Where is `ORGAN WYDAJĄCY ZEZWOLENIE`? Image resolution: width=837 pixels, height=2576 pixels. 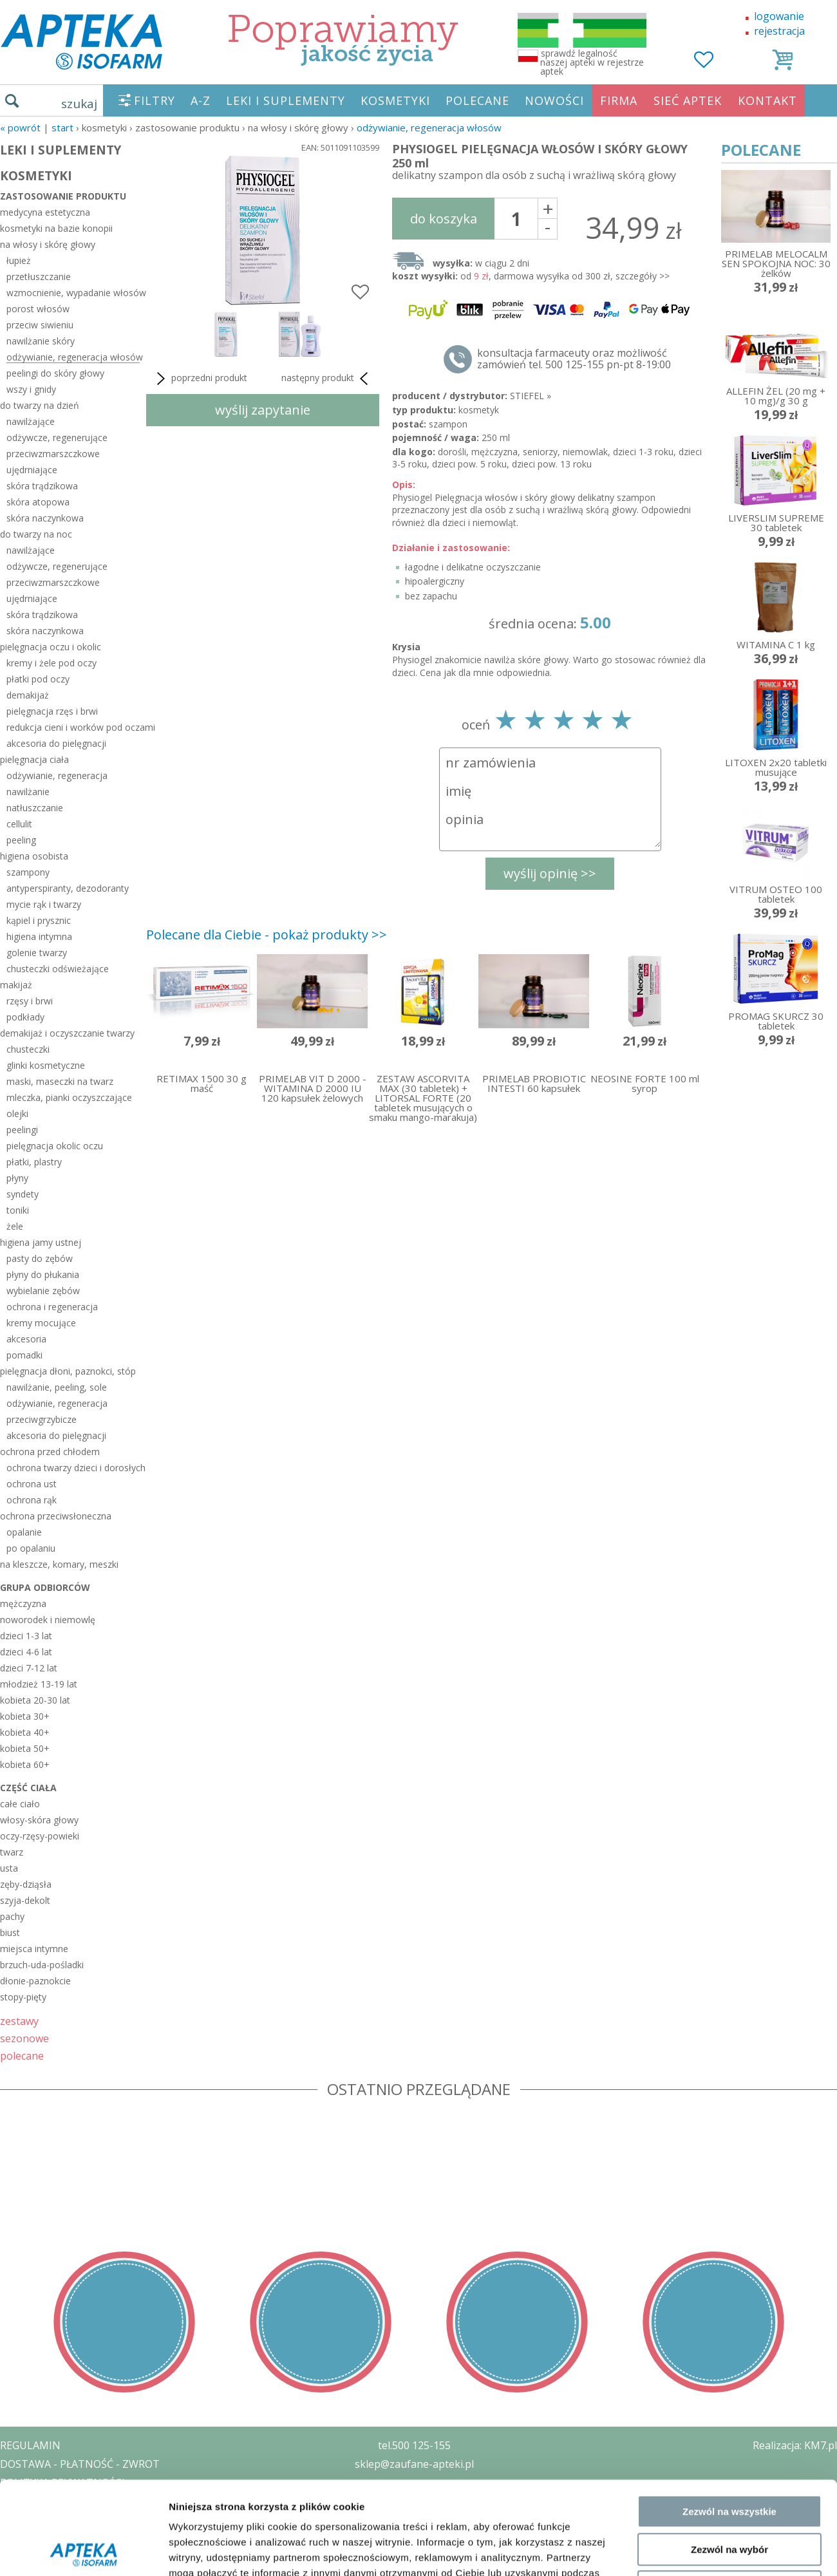 ORGAN WYDAJĄCY ZEZWOLENIE is located at coordinates (79, 2519).